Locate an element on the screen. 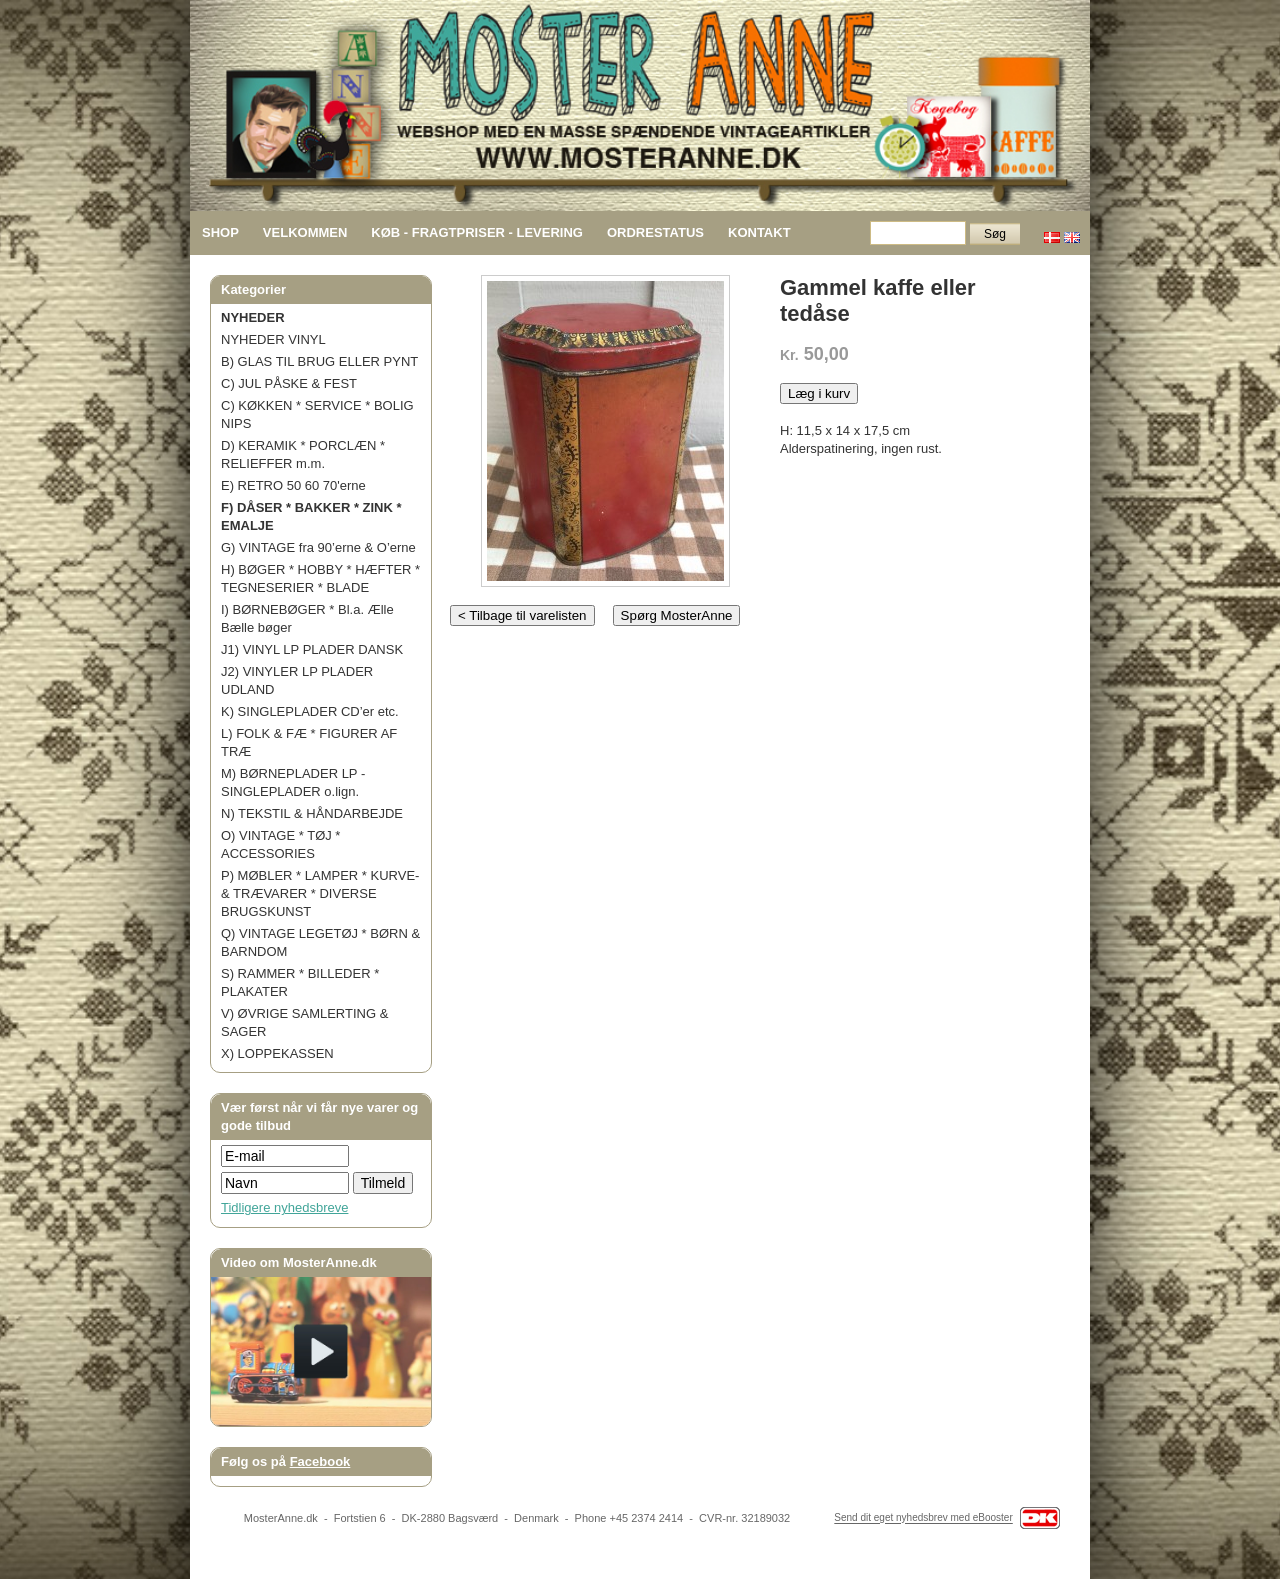 The image size is (1280, 1579). P) MØBLER * LAMPER * KURVE- & TRÆVARER * DIVERSE BRUGSKUNST is located at coordinates (320, 893).